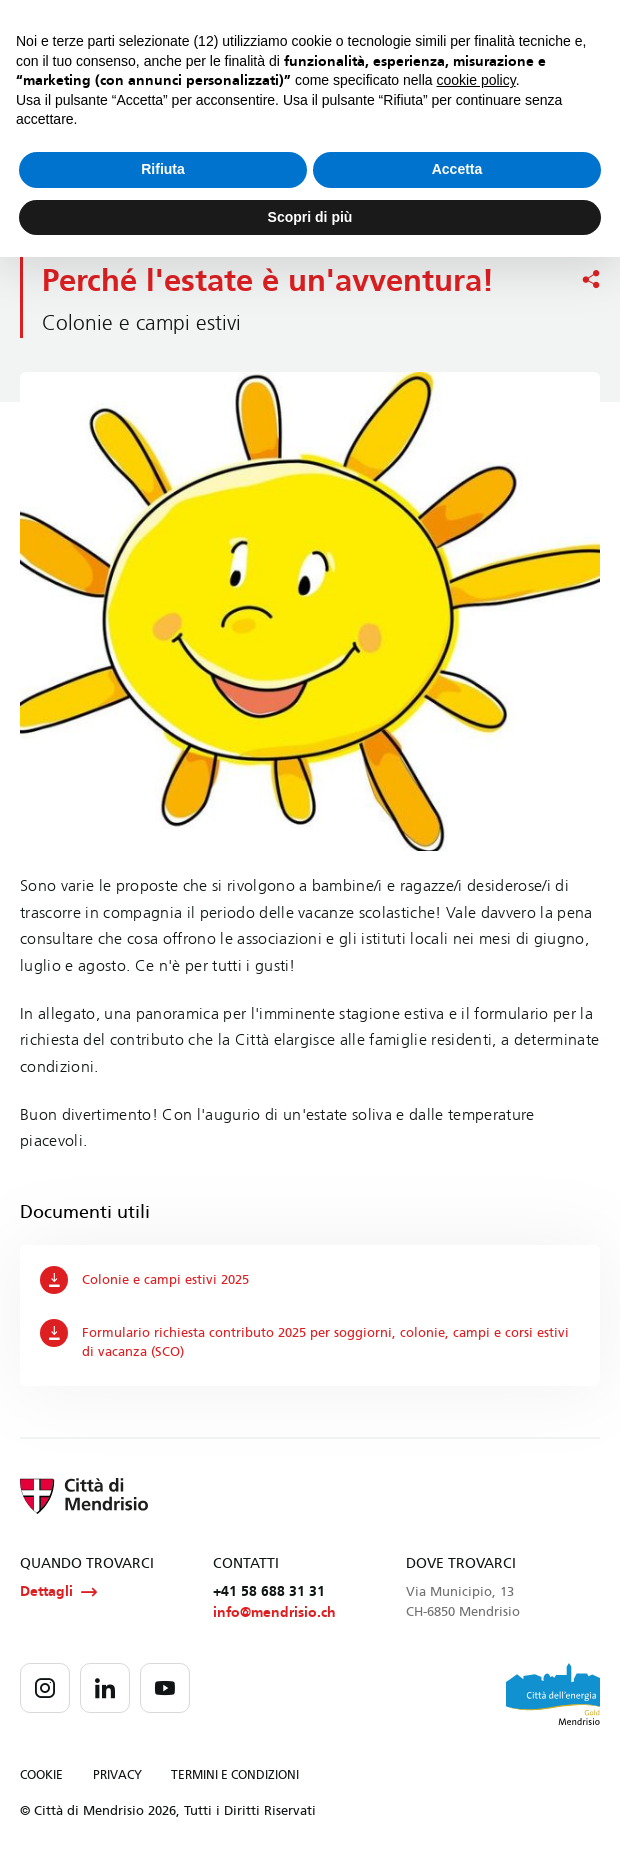 The width and height of the screenshot is (620, 1861). I want to click on Dettagli, so click(58, 1592).